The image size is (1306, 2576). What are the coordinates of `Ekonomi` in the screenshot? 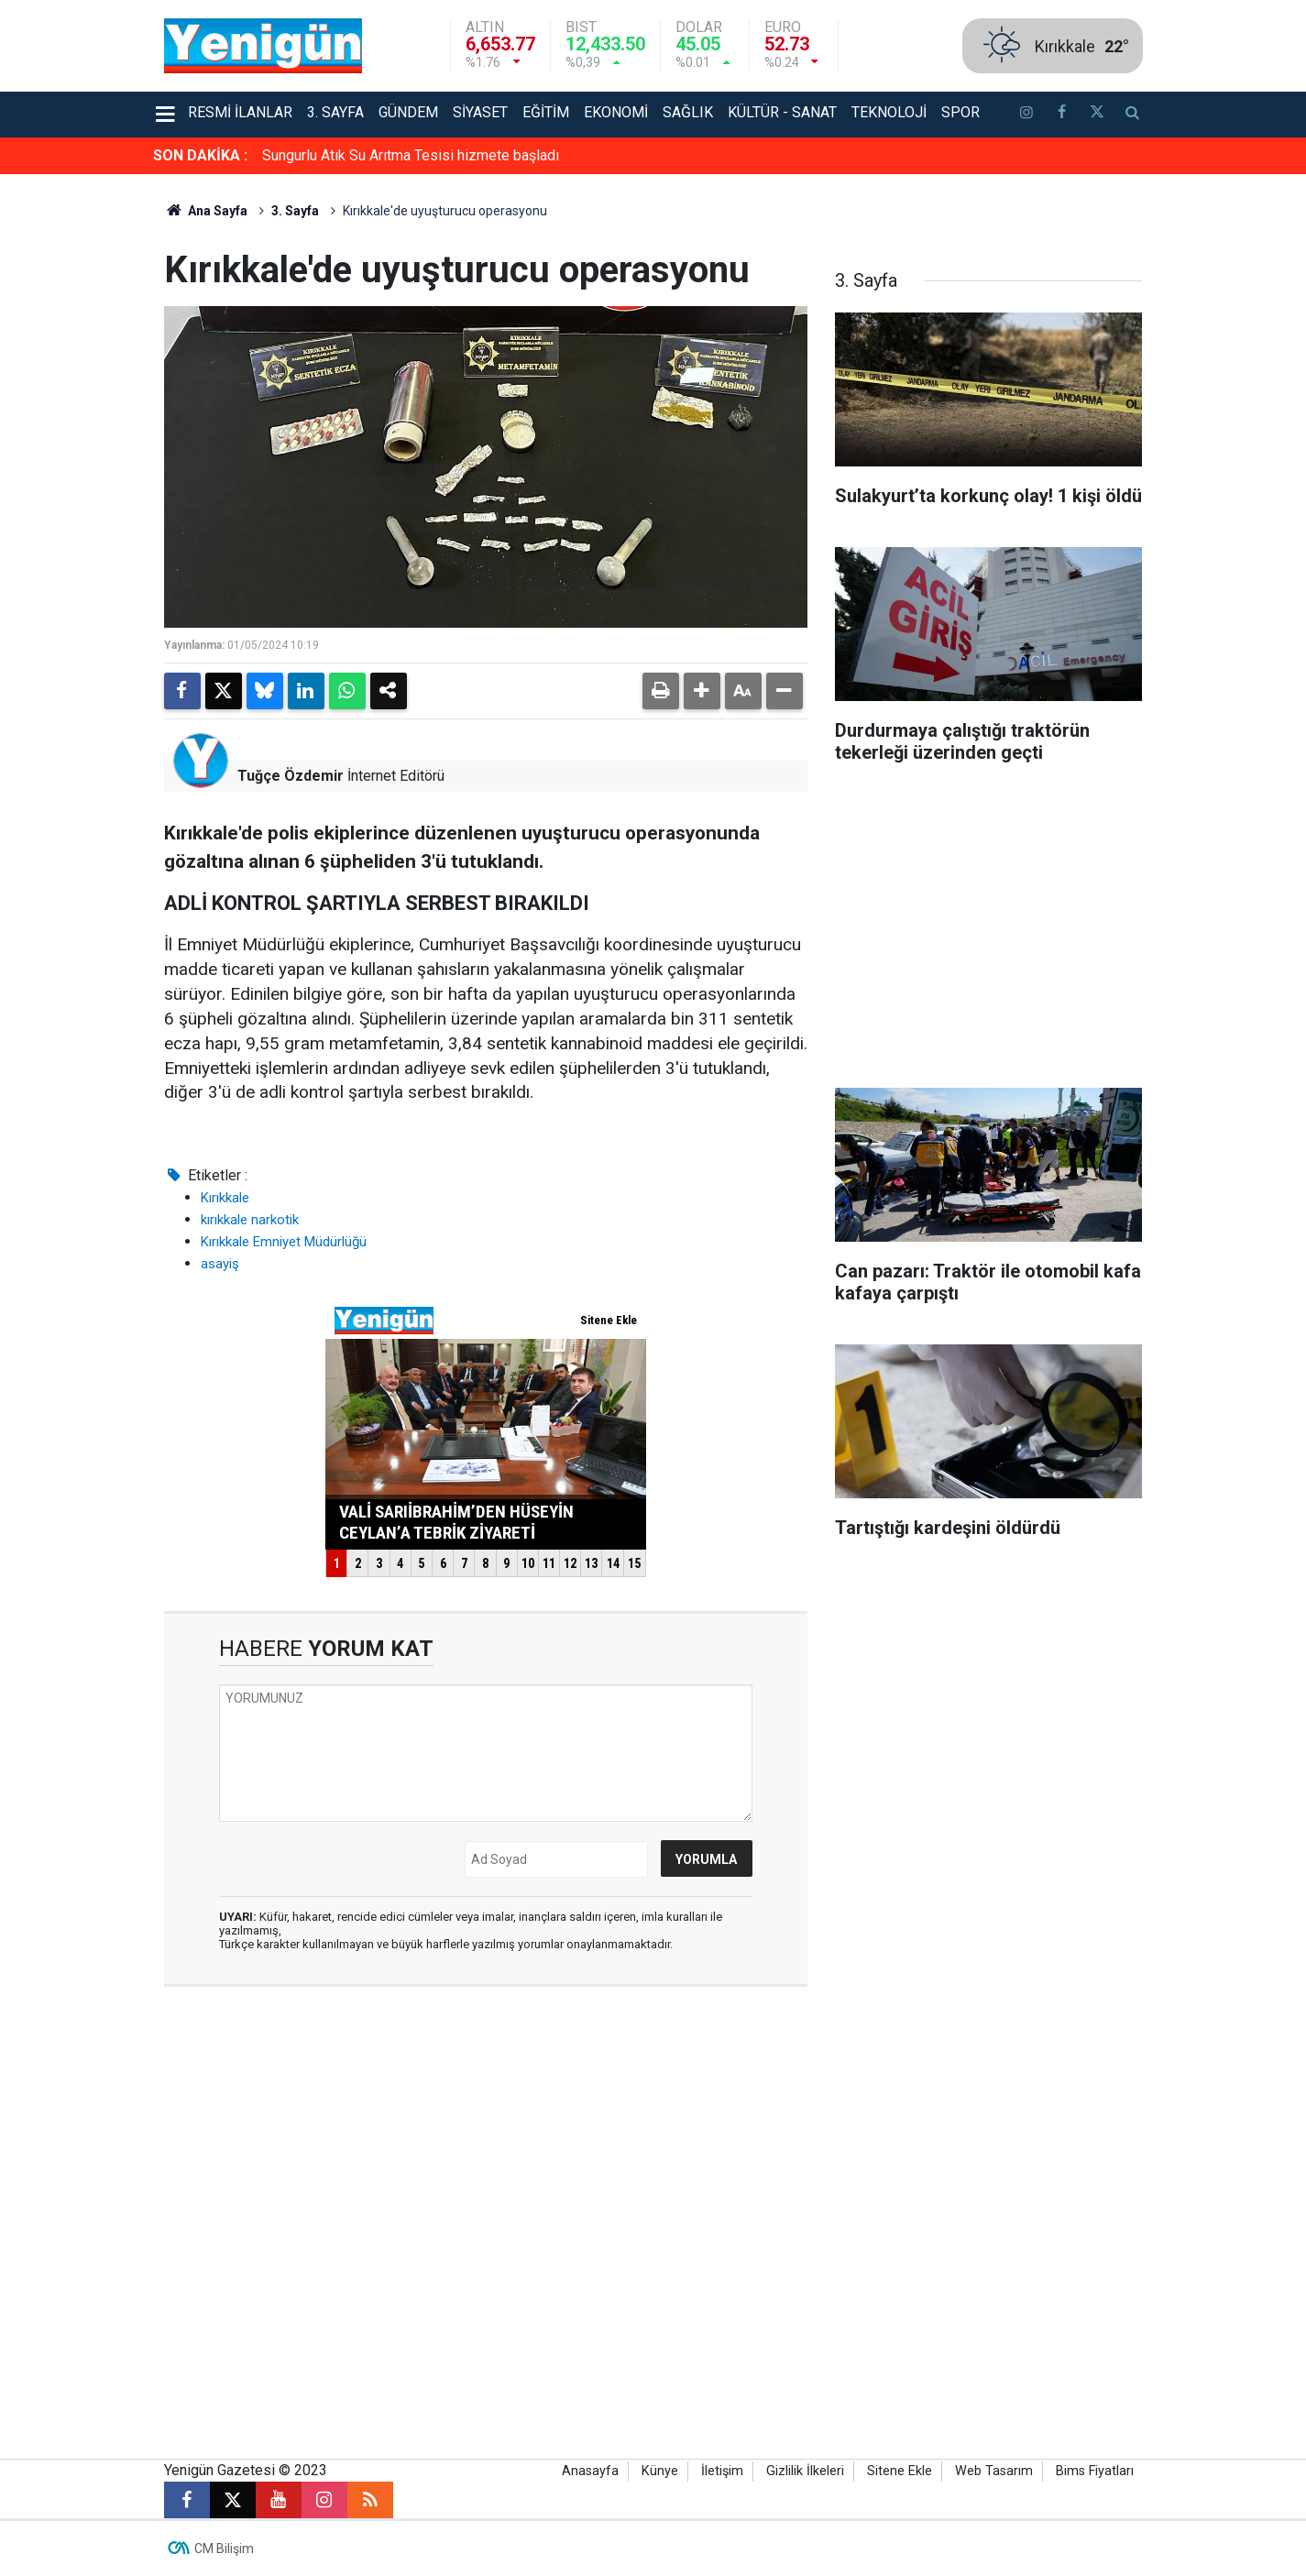 It's located at (616, 112).